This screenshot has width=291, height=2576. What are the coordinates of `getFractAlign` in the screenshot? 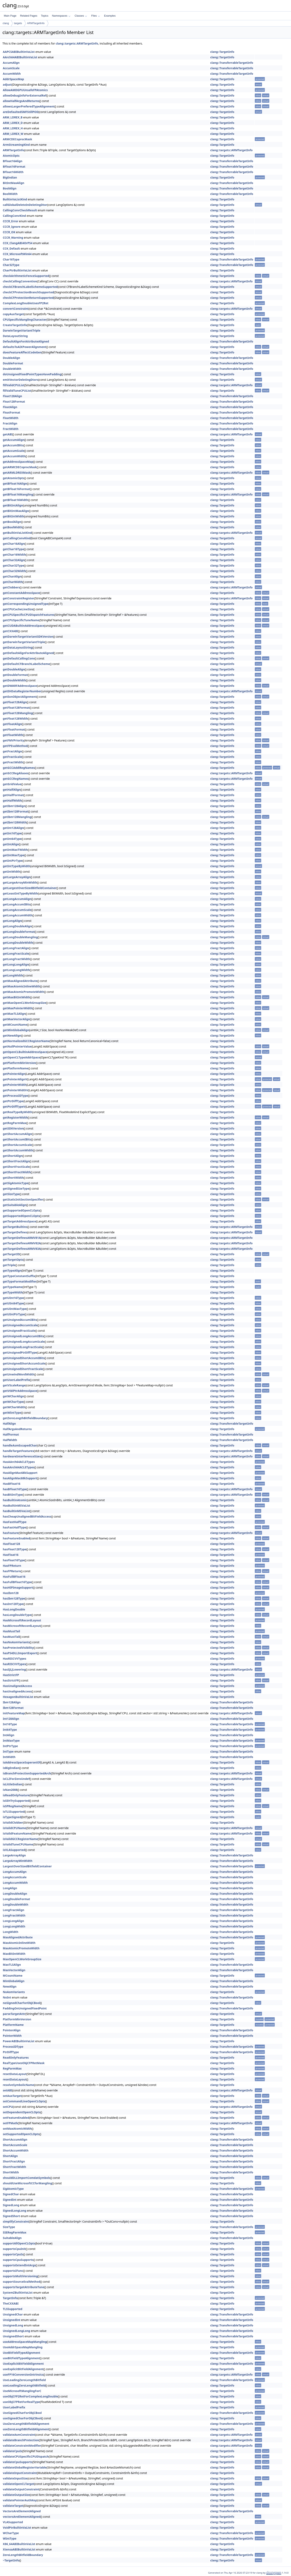 It's located at (12, 751).